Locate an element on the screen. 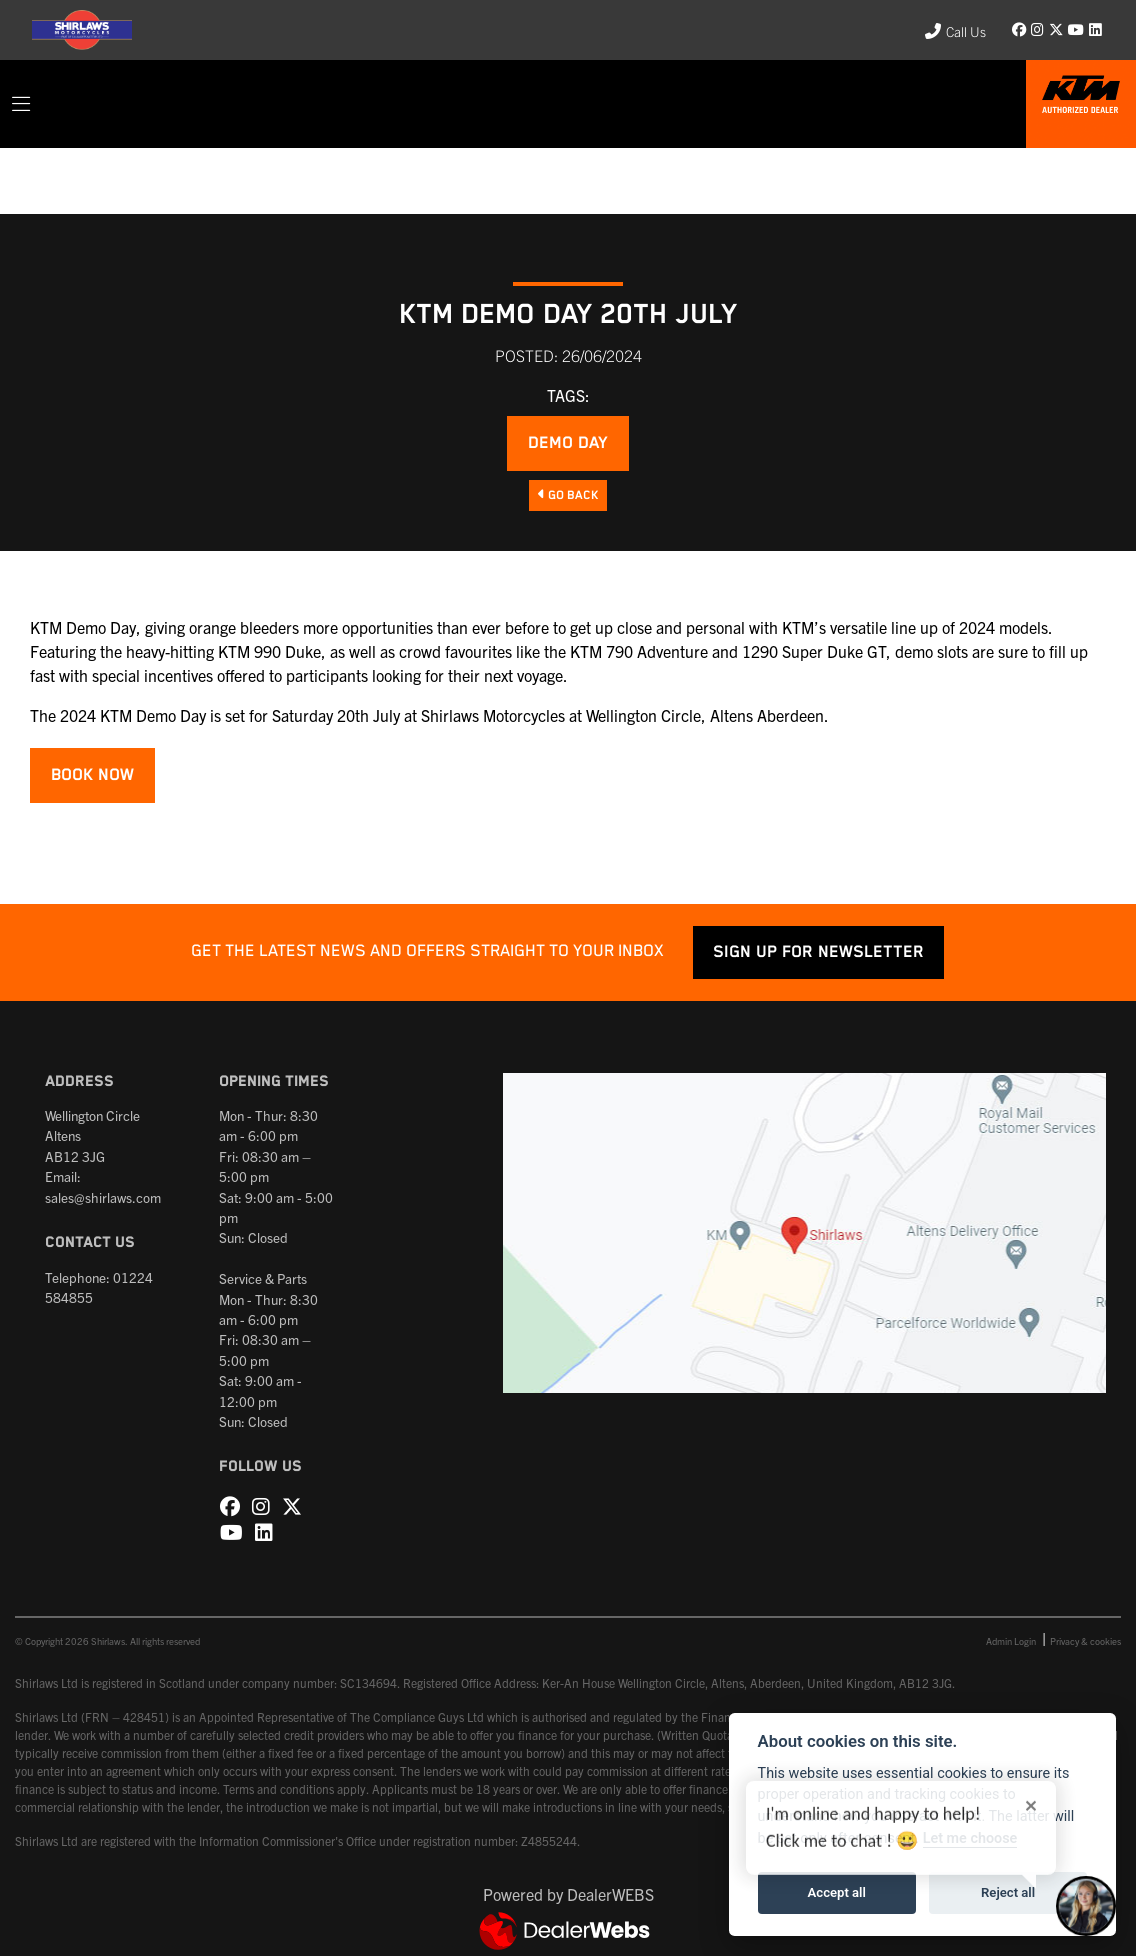  Go Back is located at coordinates (568, 495).